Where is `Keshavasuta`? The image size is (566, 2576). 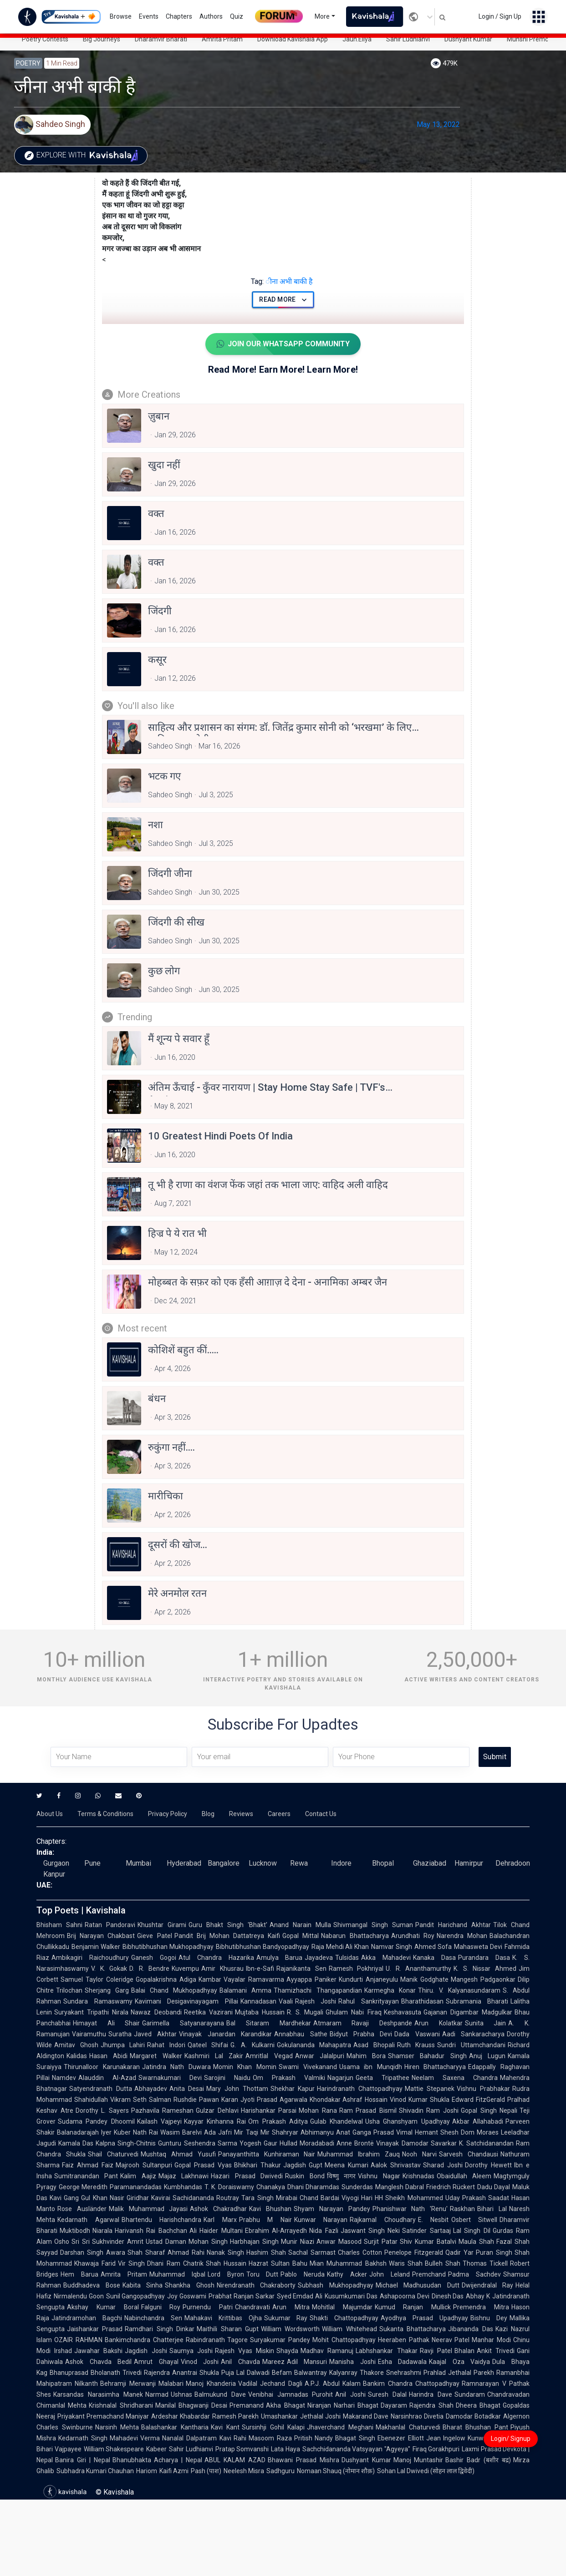 Keshavasuta is located at coordinates (402, 2012).